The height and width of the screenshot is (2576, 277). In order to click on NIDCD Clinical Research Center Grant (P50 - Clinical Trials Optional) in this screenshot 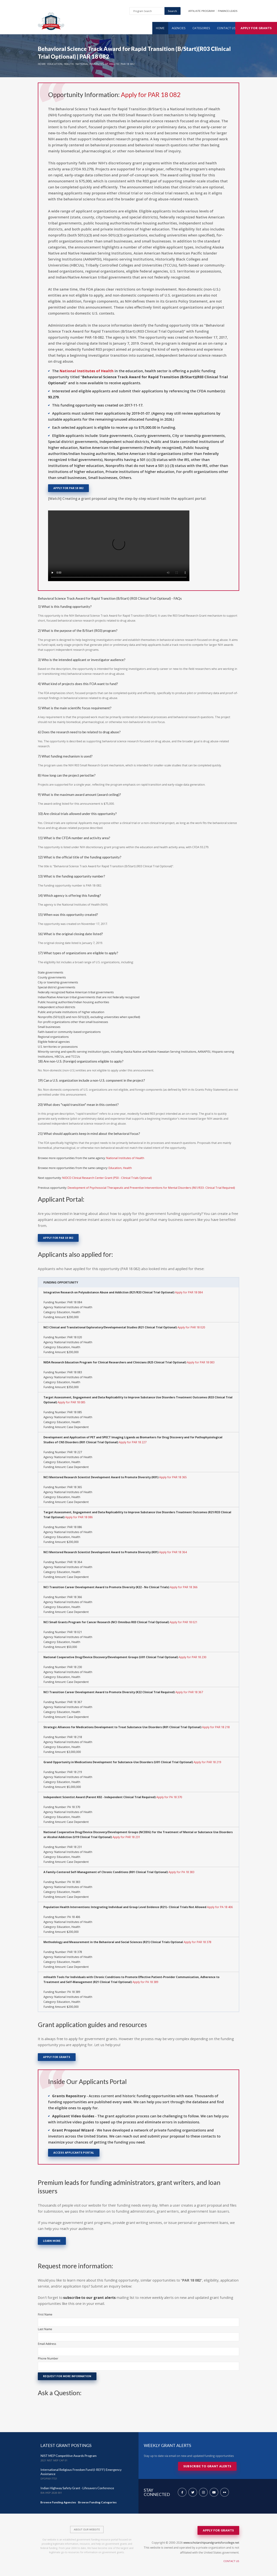, I will do `click(107, 1178)`.